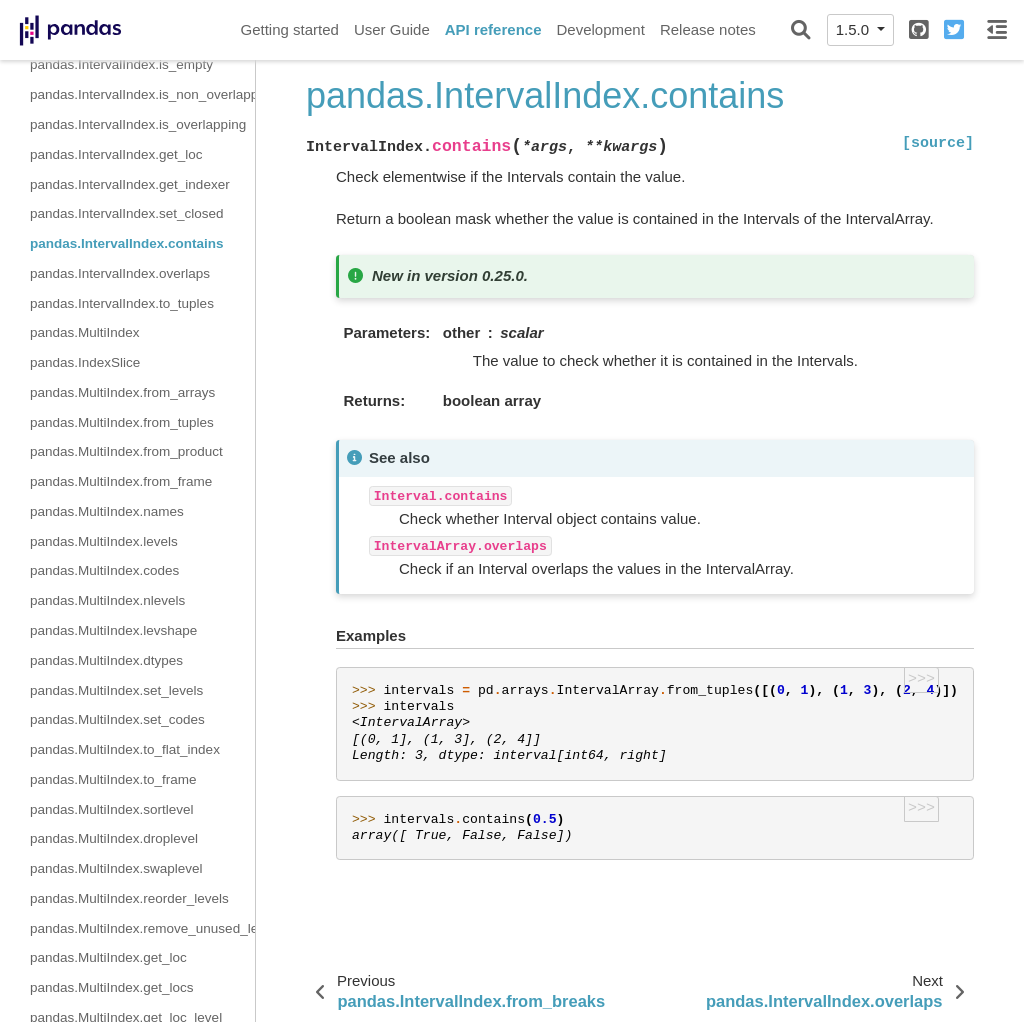 This screenshot has width=1024, height=1022. What do you see at coordinates (116, 690) in the screenshot?
I see `pandas.MultiIndex.set_levels` at bounding box center [116, 690].